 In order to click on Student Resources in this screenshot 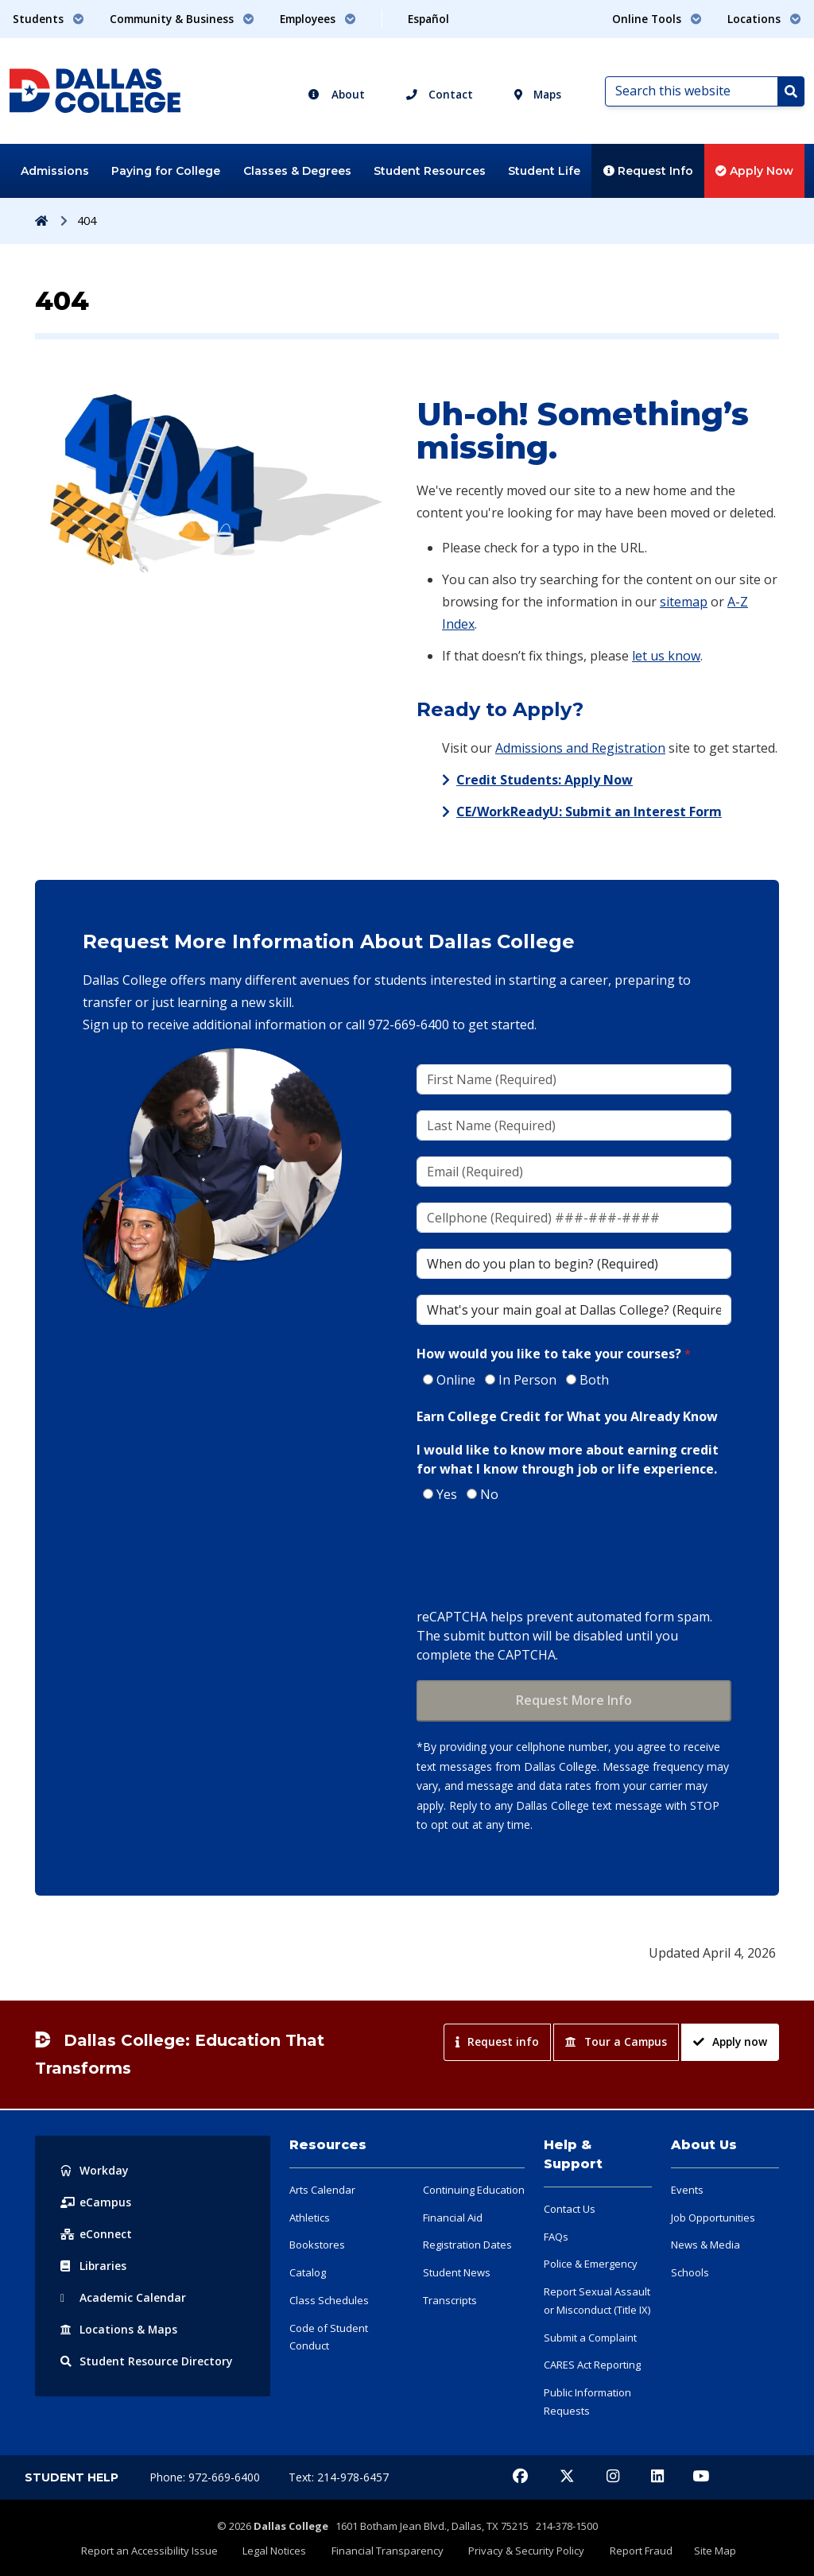, I will do `click(430, 171)`.